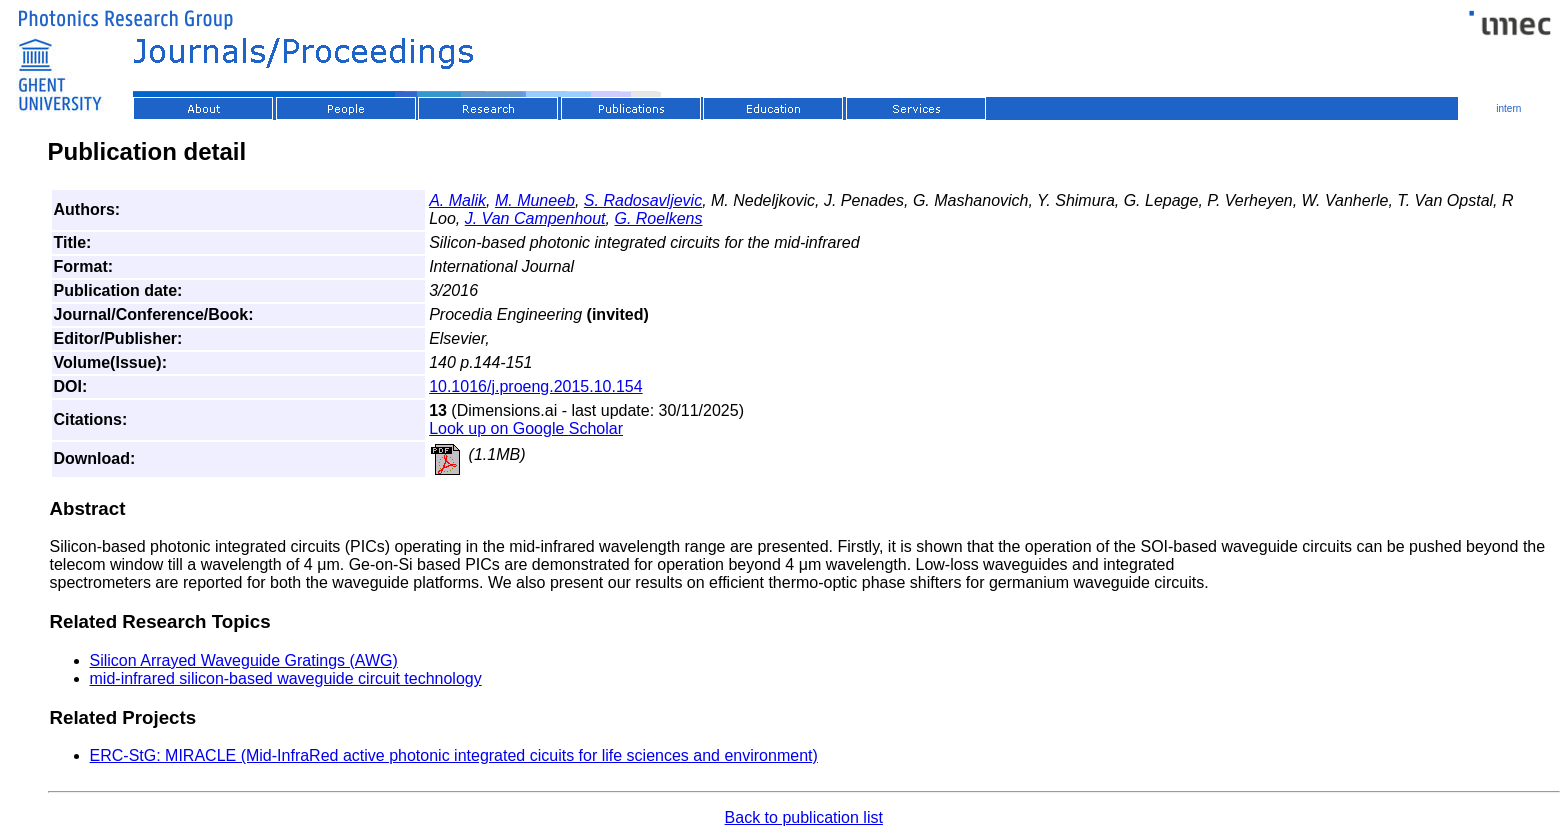  I want to click on J. Van Campenhout, so click(535, 218).